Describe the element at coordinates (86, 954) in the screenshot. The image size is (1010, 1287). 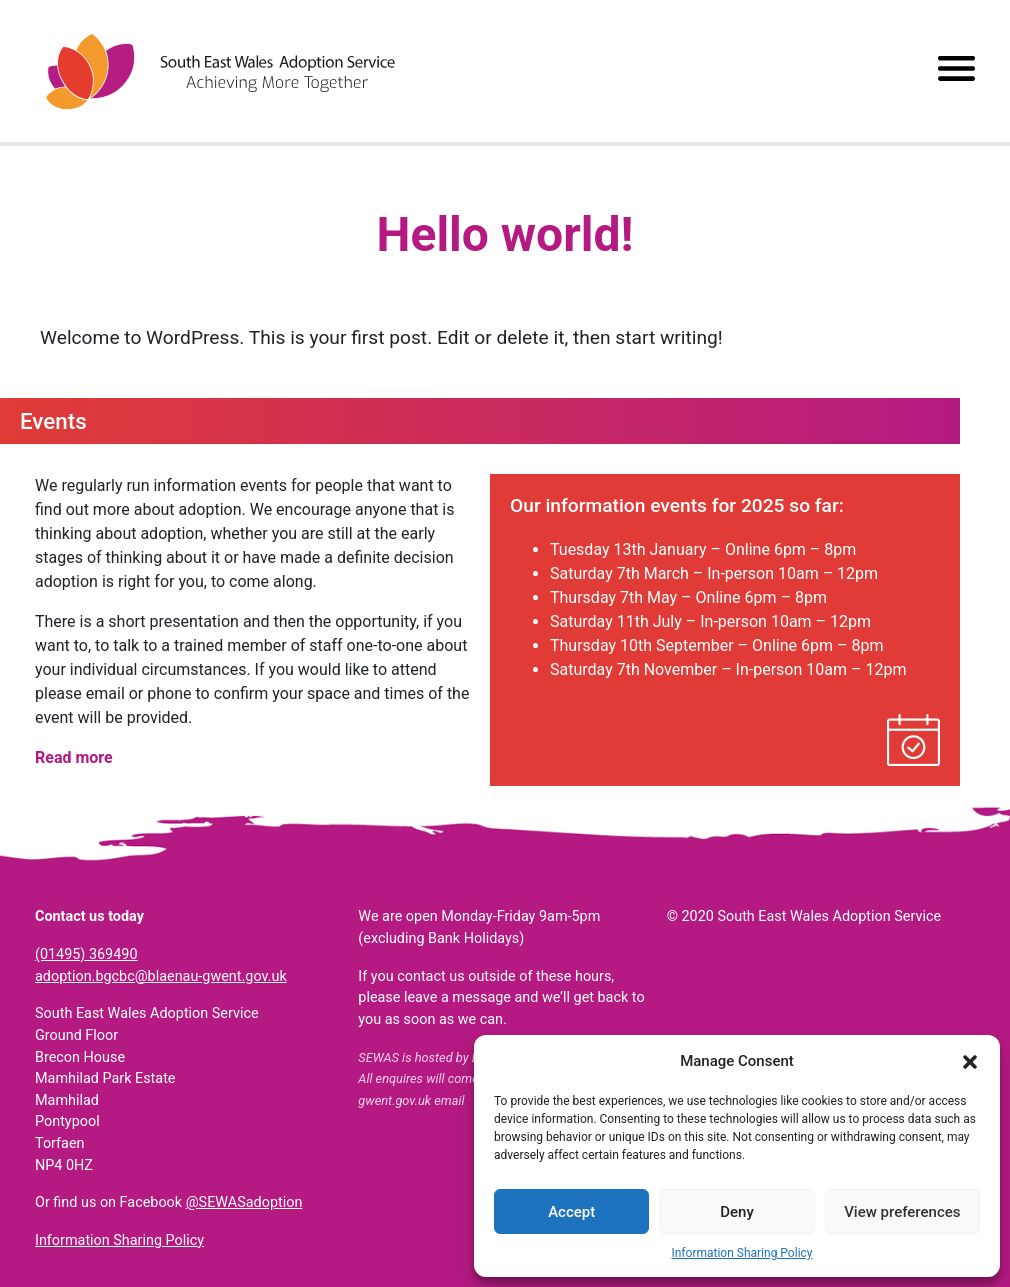
I see `(01495) 369490` at that location.